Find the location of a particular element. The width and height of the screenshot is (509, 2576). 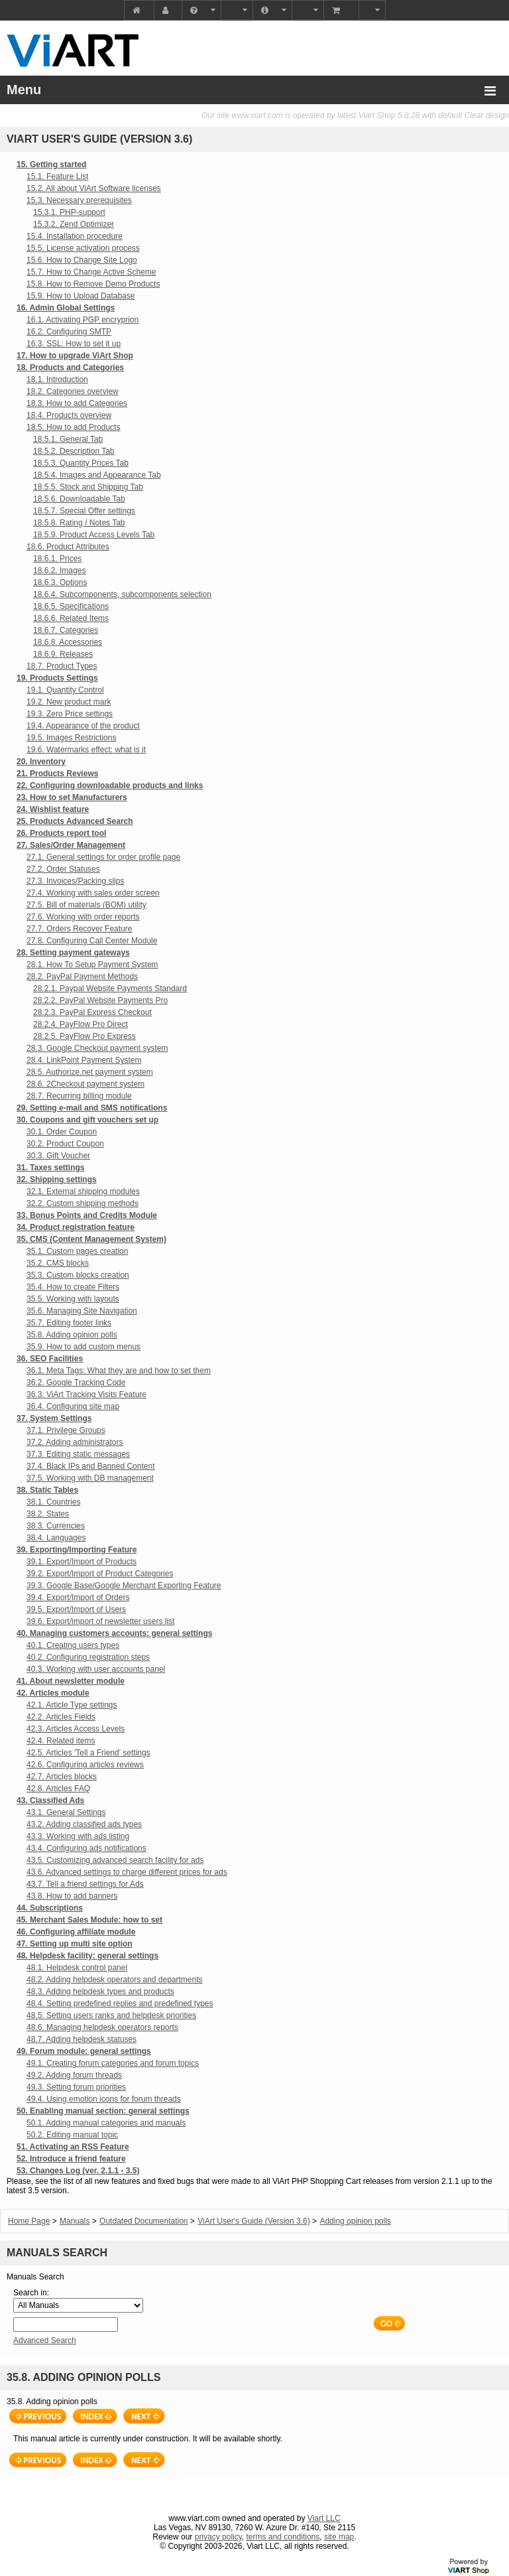

52. Introduce a friend feature is located at coordinates (71, 2158).